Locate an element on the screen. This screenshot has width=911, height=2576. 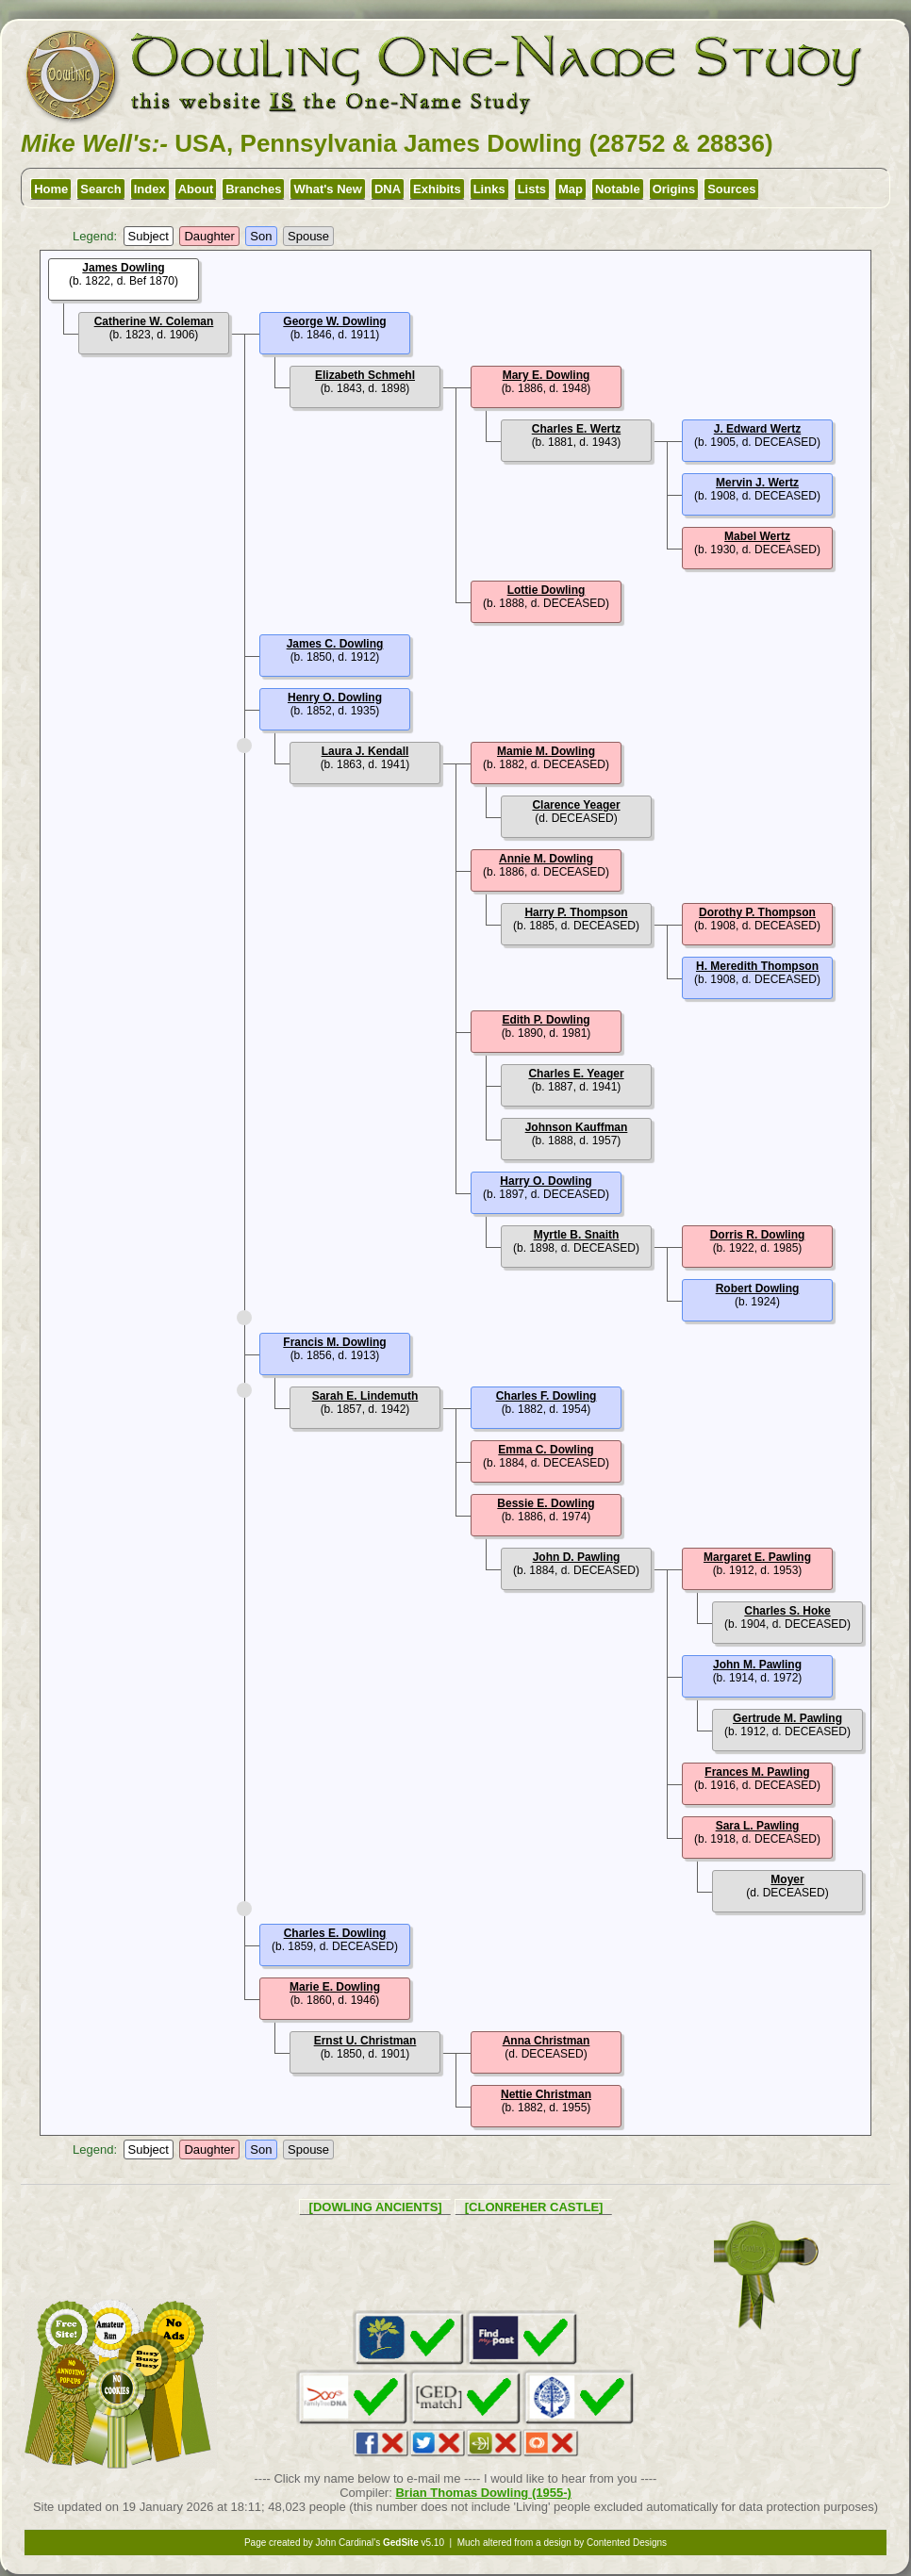
Anna Christman is located at coordinates (546, 2040).